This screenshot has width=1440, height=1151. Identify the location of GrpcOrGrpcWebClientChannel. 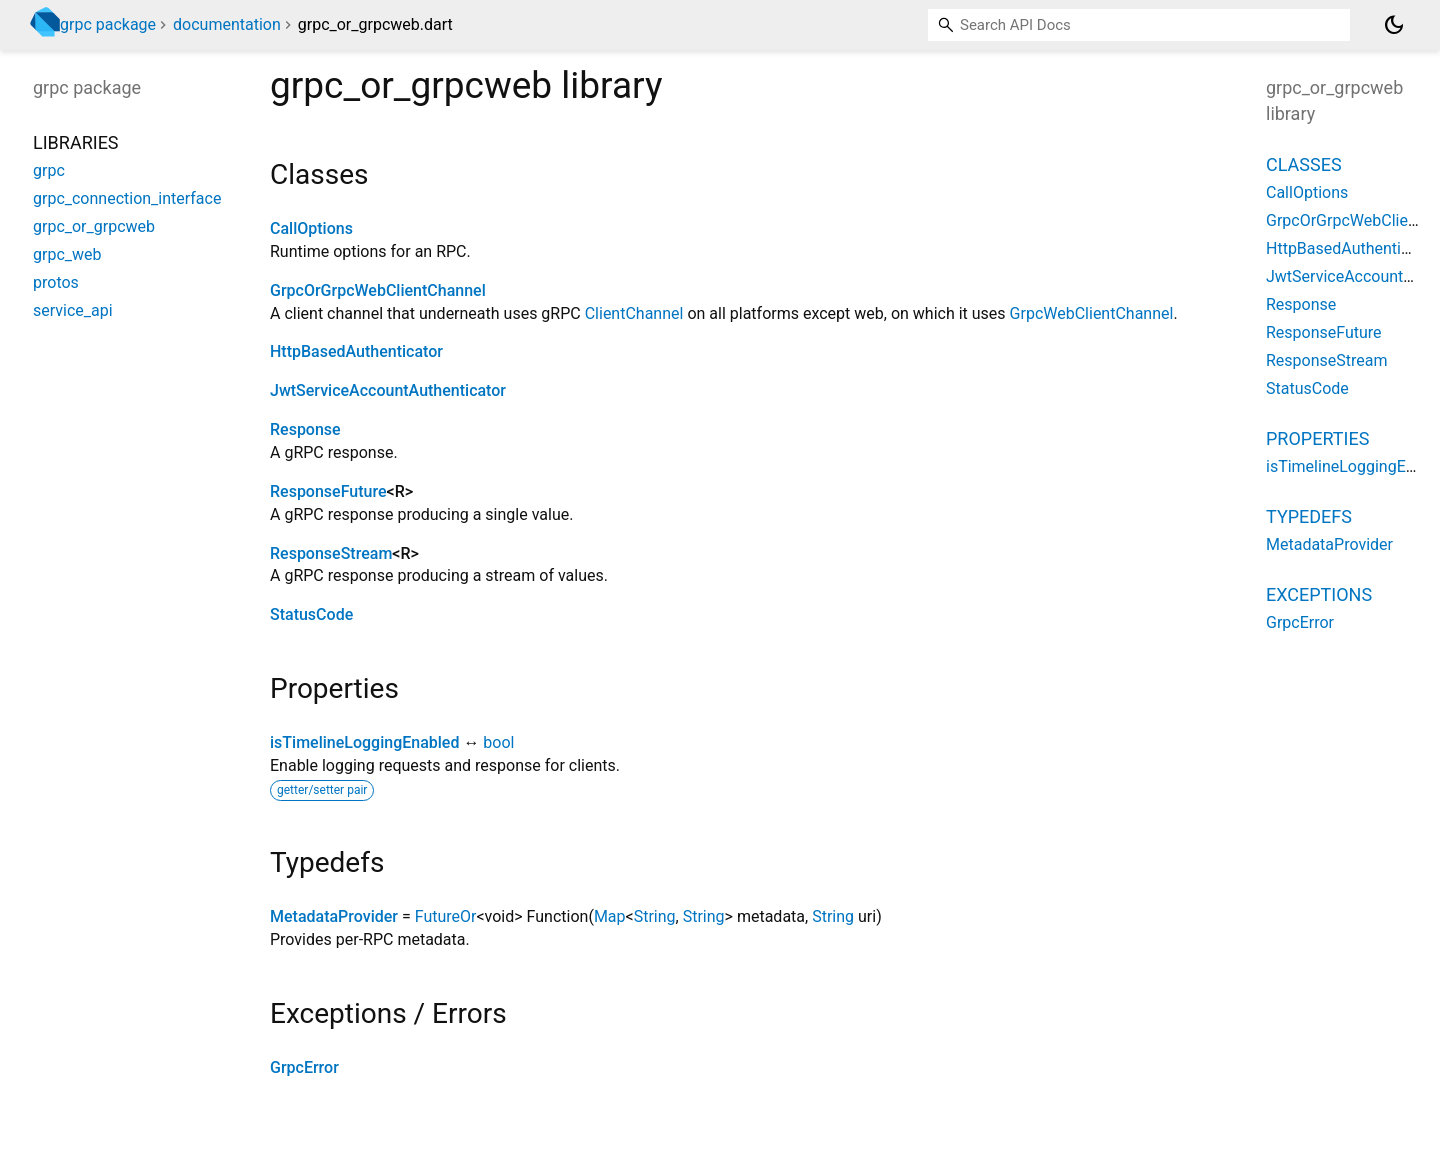
(378, 290).